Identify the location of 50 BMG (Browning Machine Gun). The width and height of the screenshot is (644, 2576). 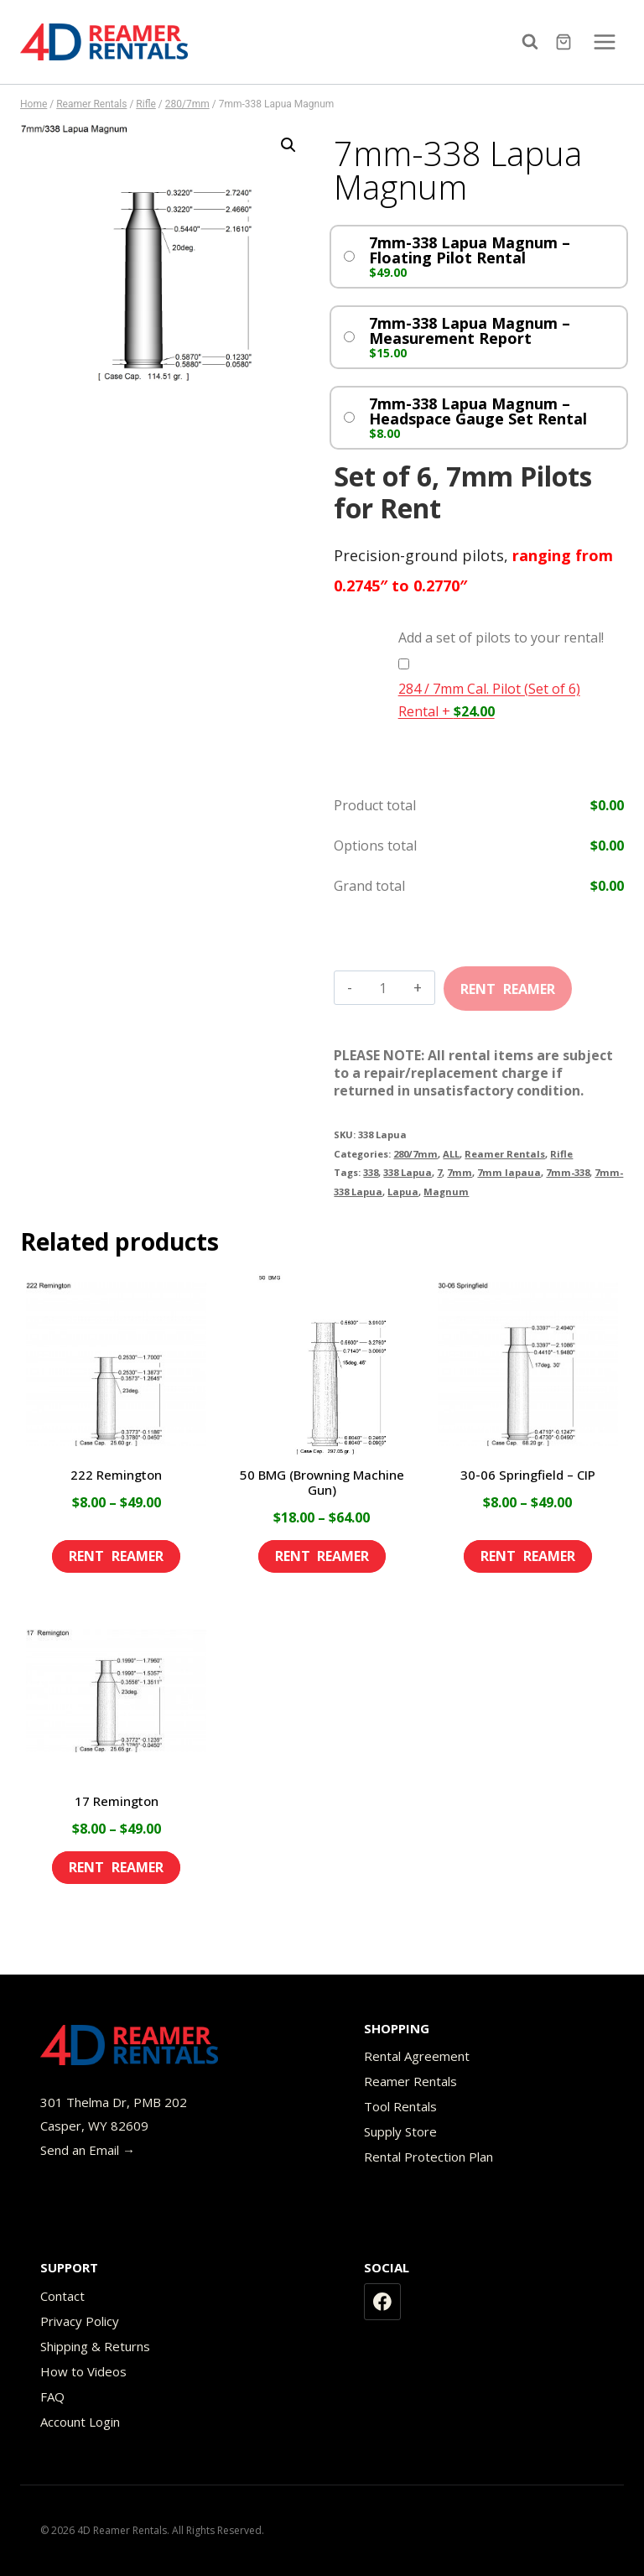
(322, 1482).